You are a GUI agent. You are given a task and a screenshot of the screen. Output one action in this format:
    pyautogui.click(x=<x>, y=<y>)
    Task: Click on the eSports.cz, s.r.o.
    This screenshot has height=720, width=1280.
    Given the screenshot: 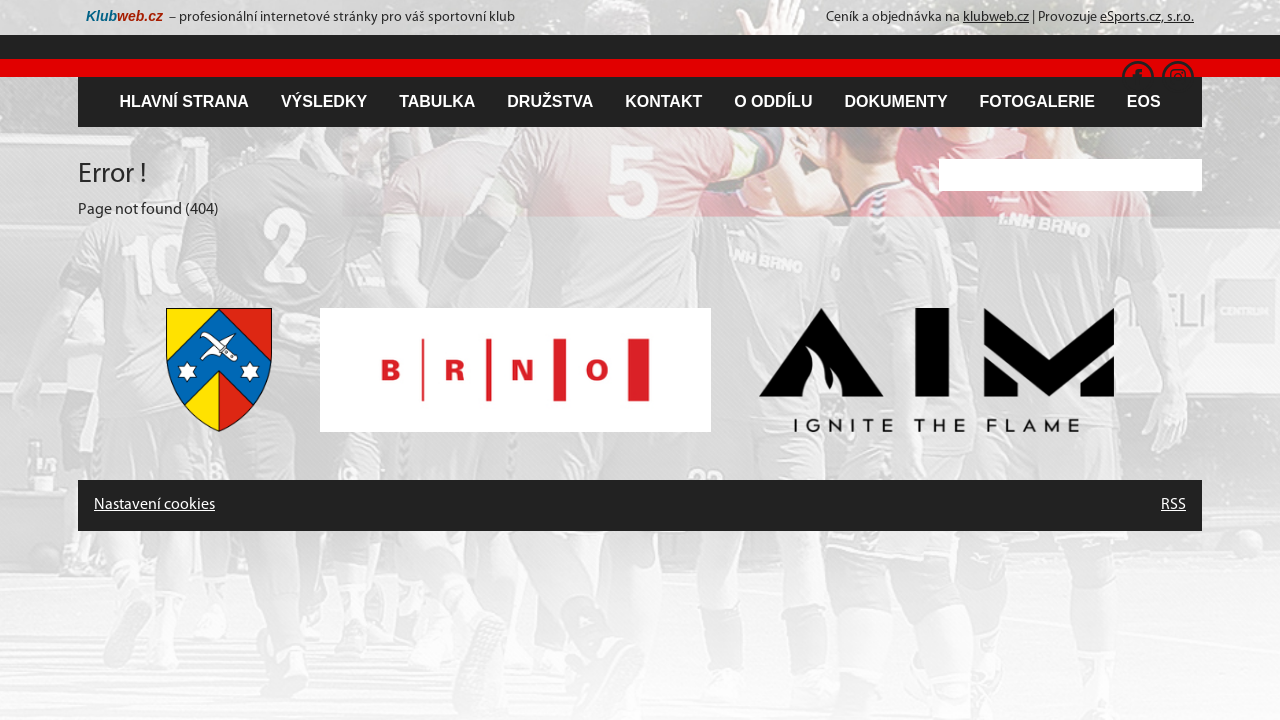 What is the action you would take?
    pyautogui.click(x=1147, y=17)
    